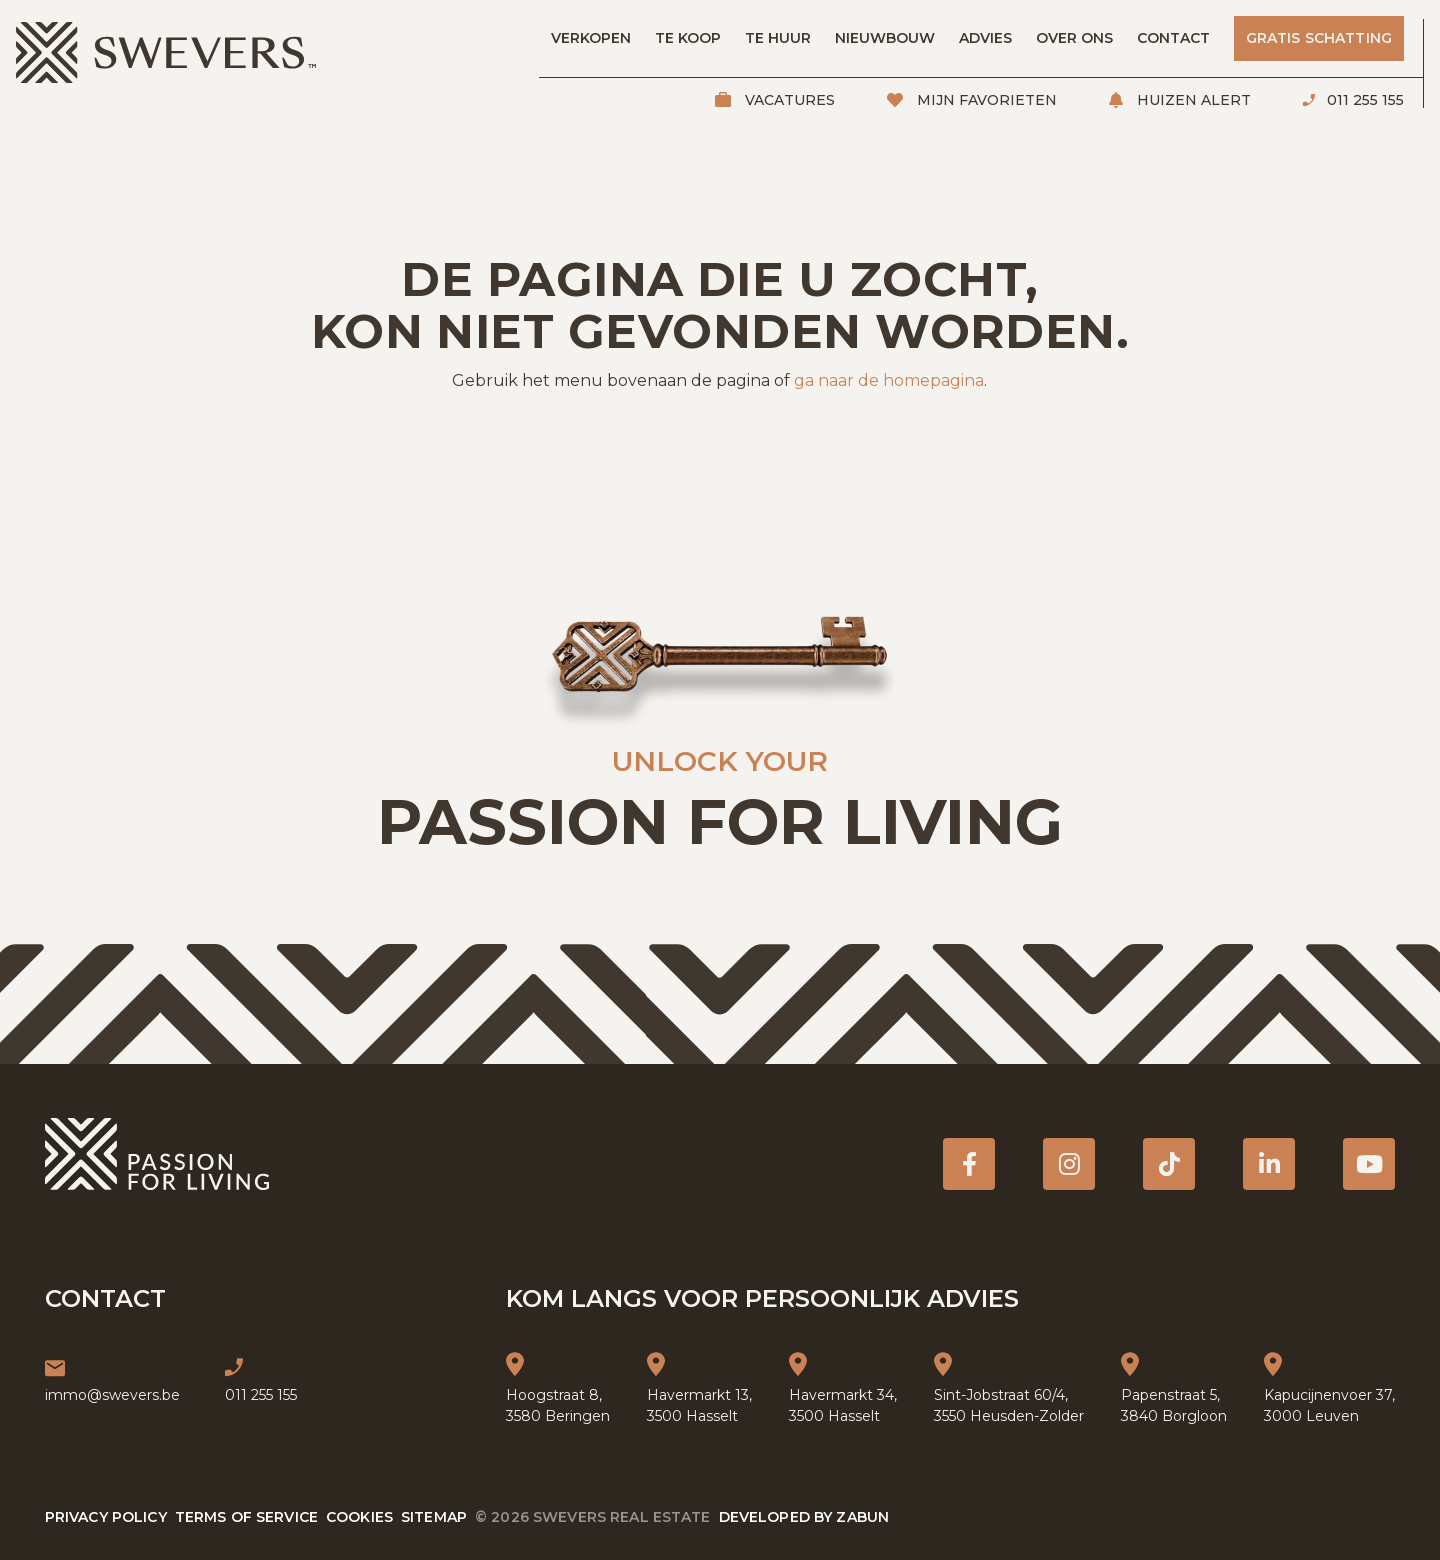 The height and width of the screenshot is (1560, 1440). I want to click on Privacy policy, so click(106, 1517).